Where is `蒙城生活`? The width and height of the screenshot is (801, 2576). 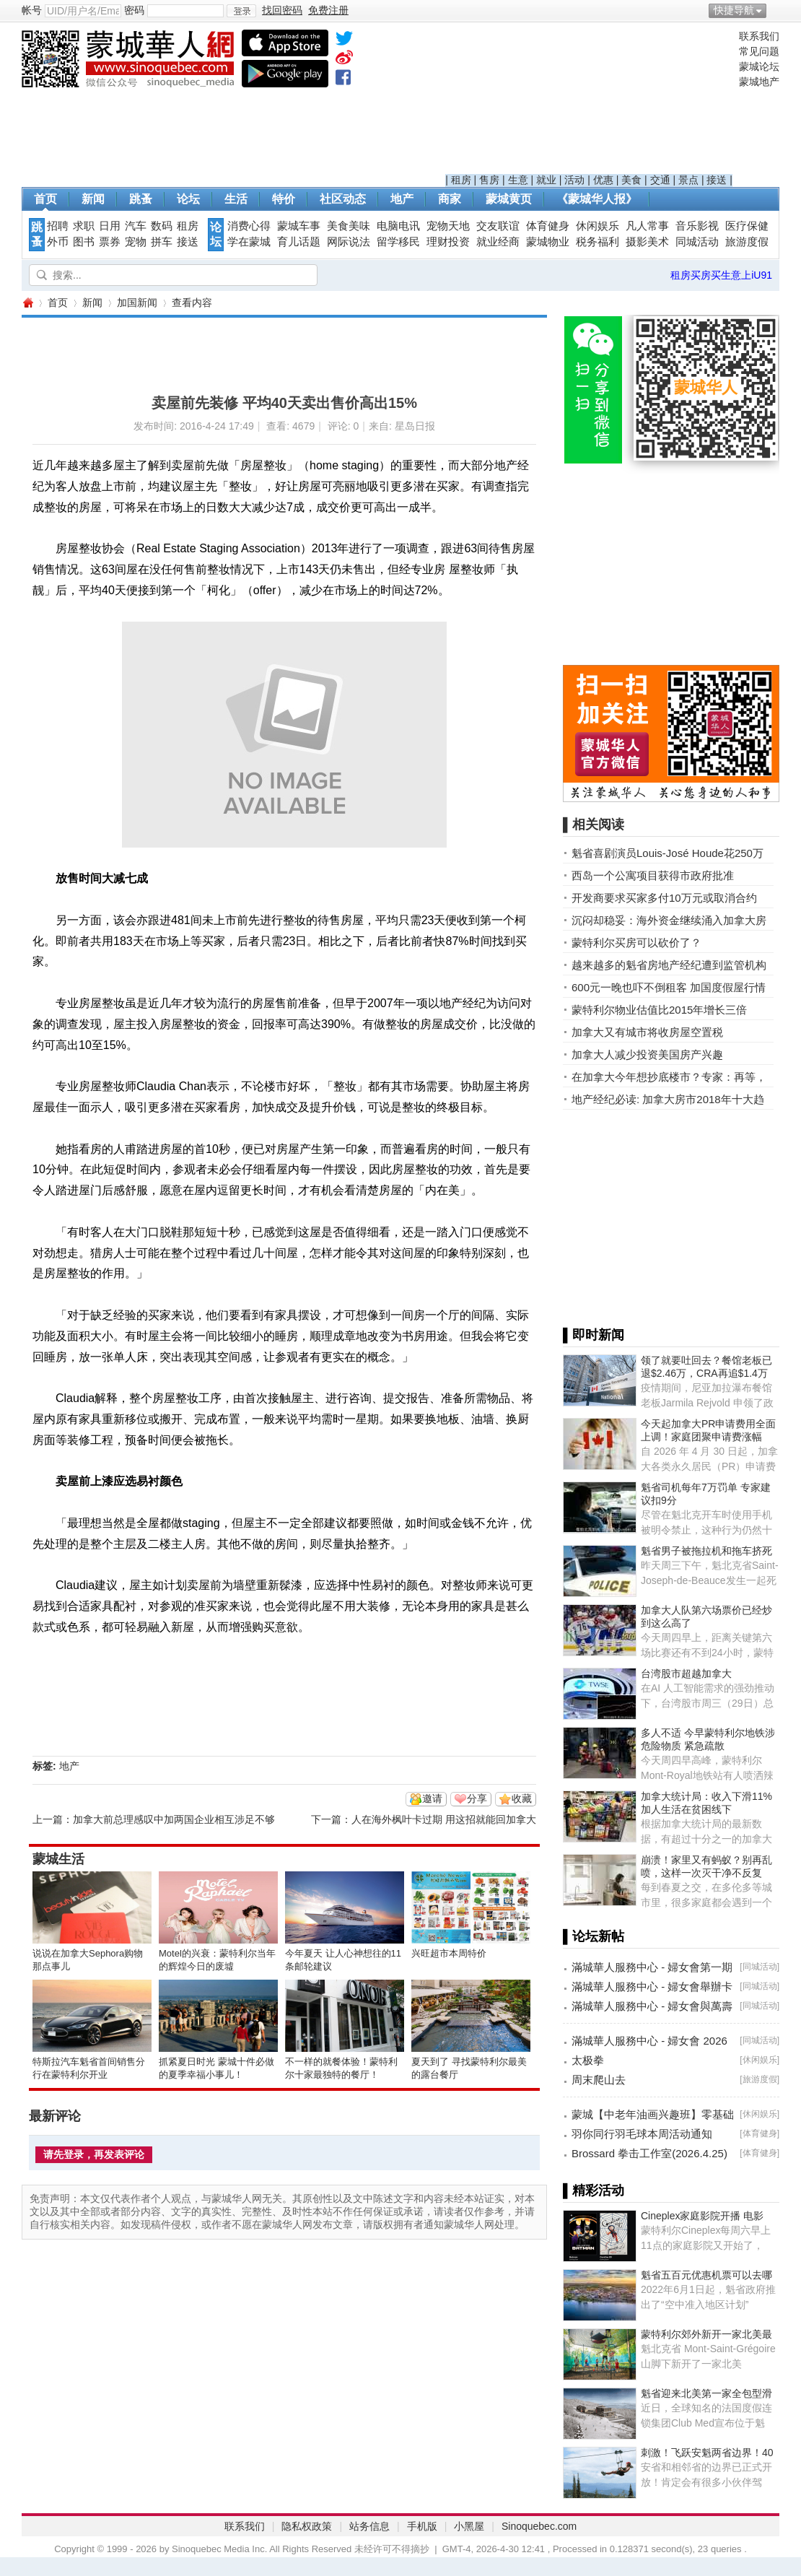
蒙城生活 is located at coordinates (58, 1859).